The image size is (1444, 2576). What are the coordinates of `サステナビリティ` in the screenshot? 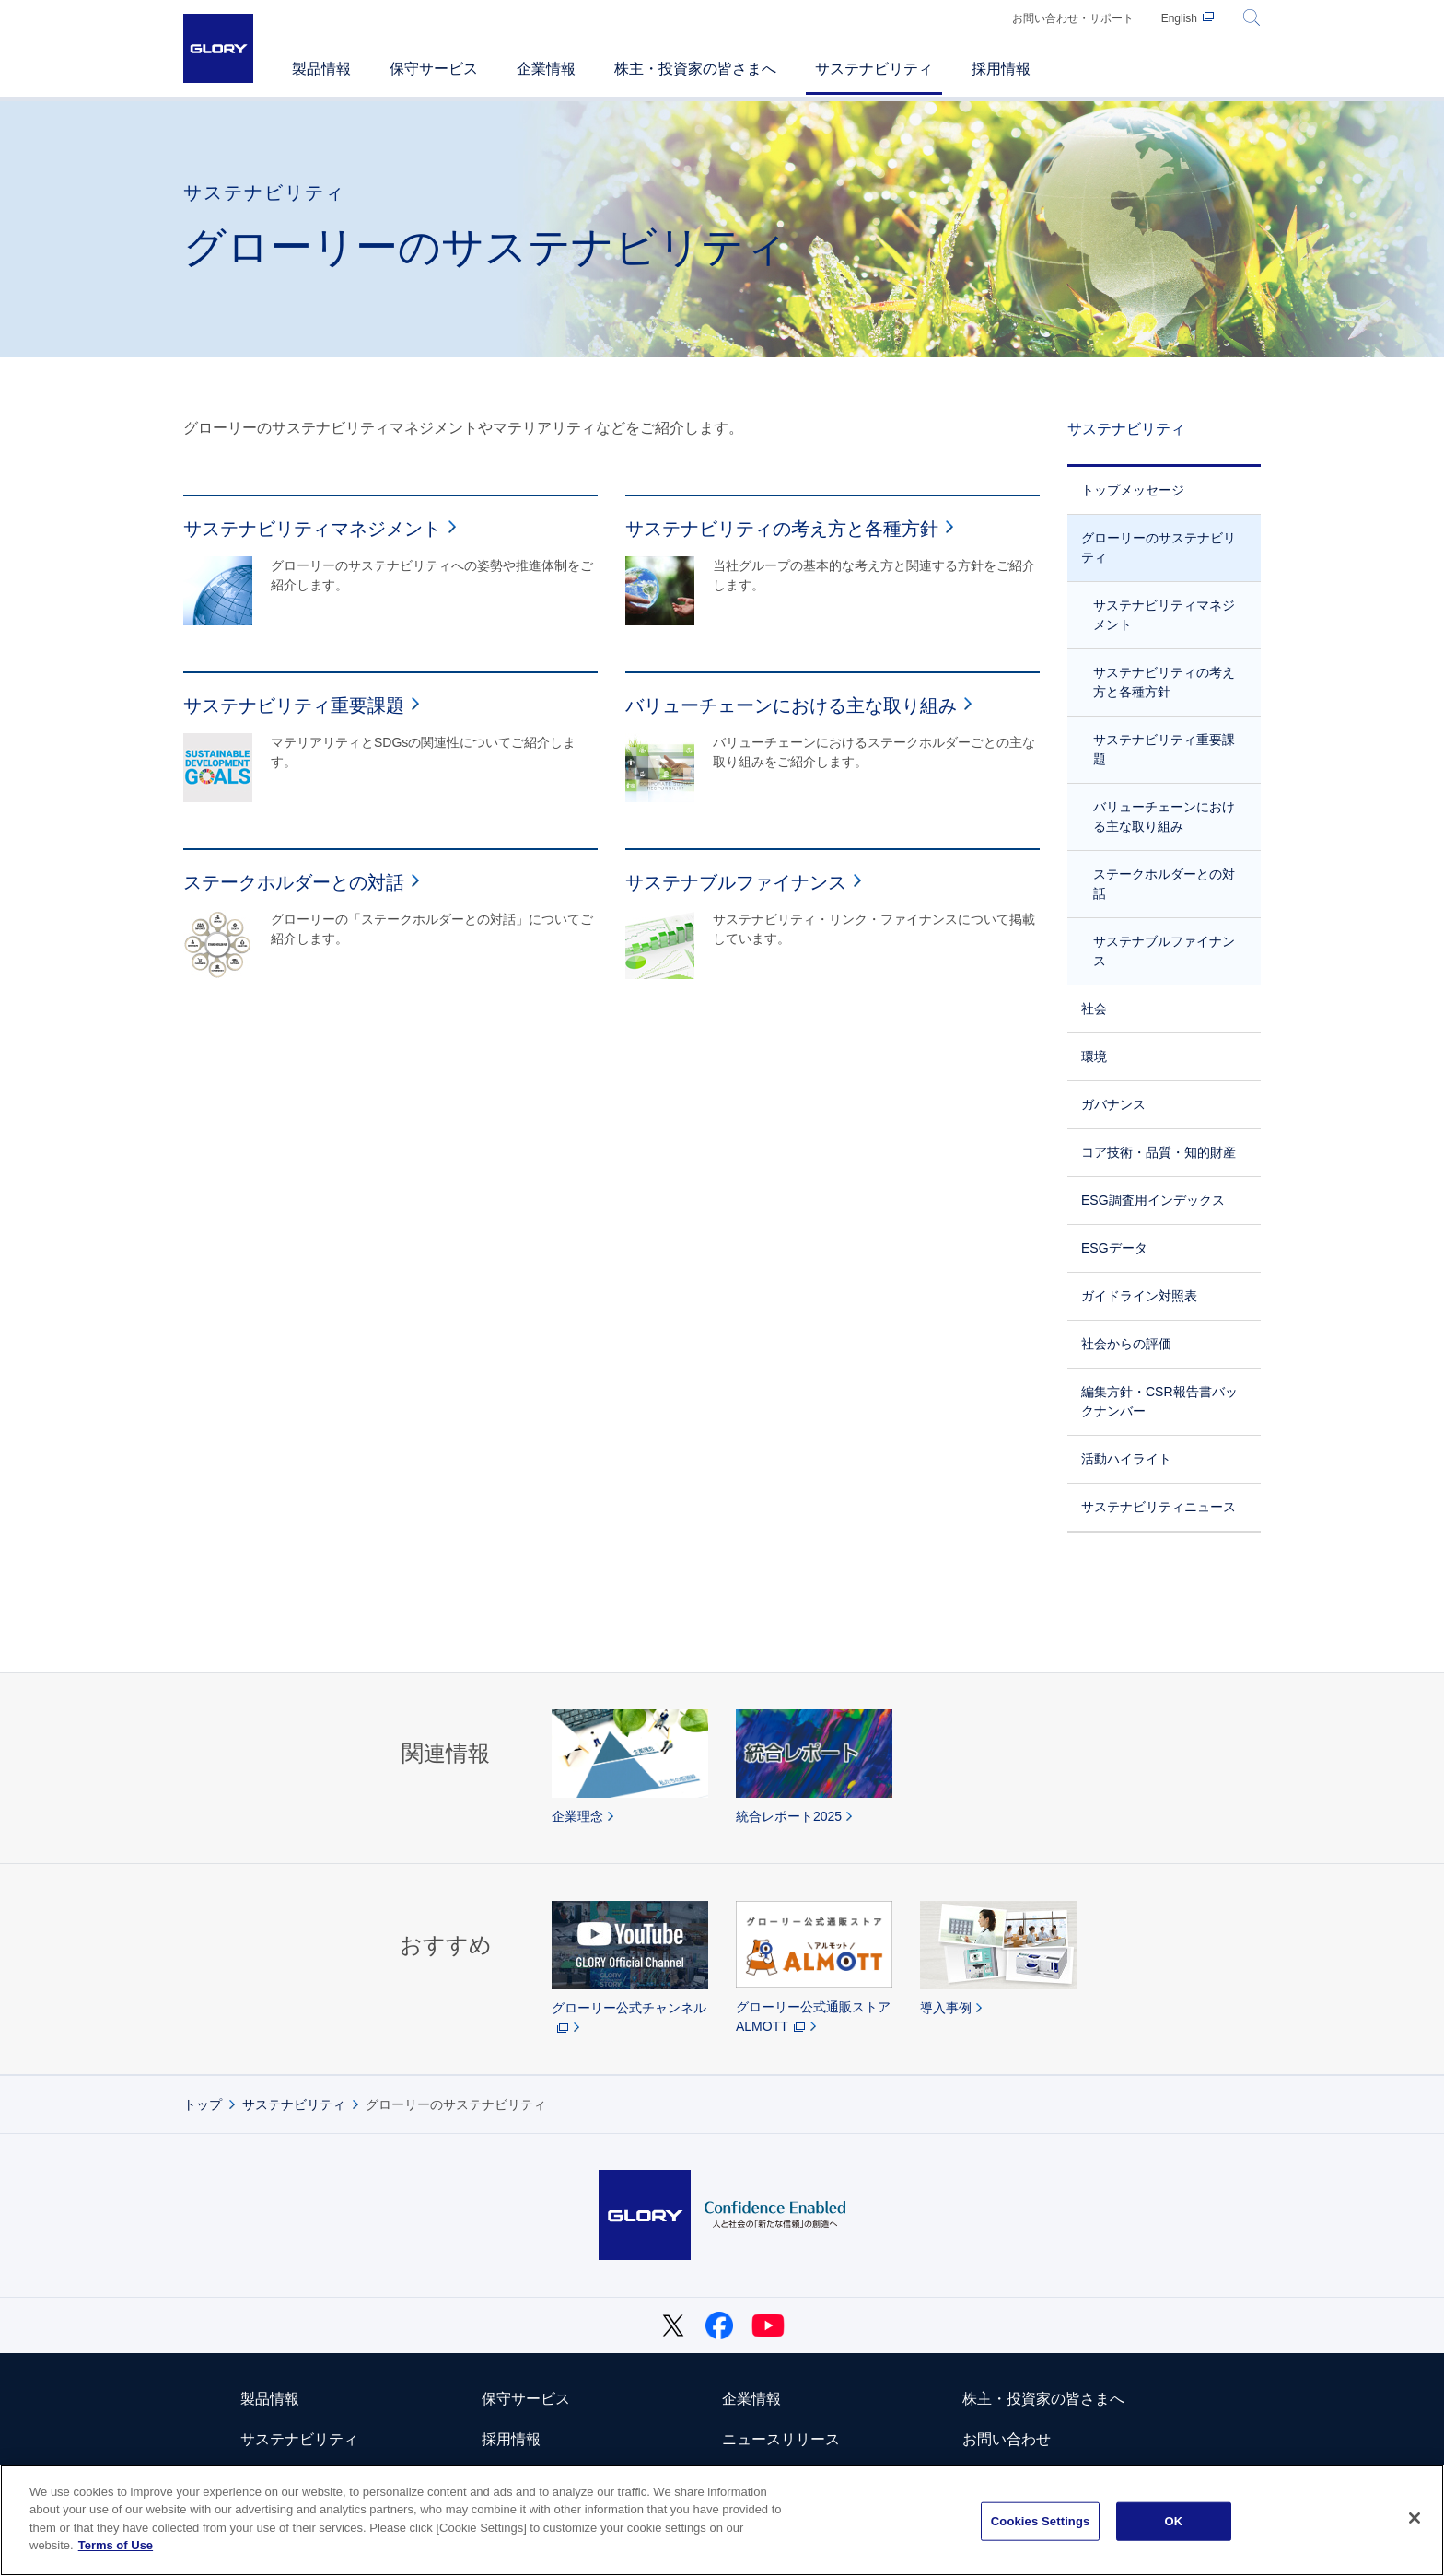 It's located at (1126, 429).